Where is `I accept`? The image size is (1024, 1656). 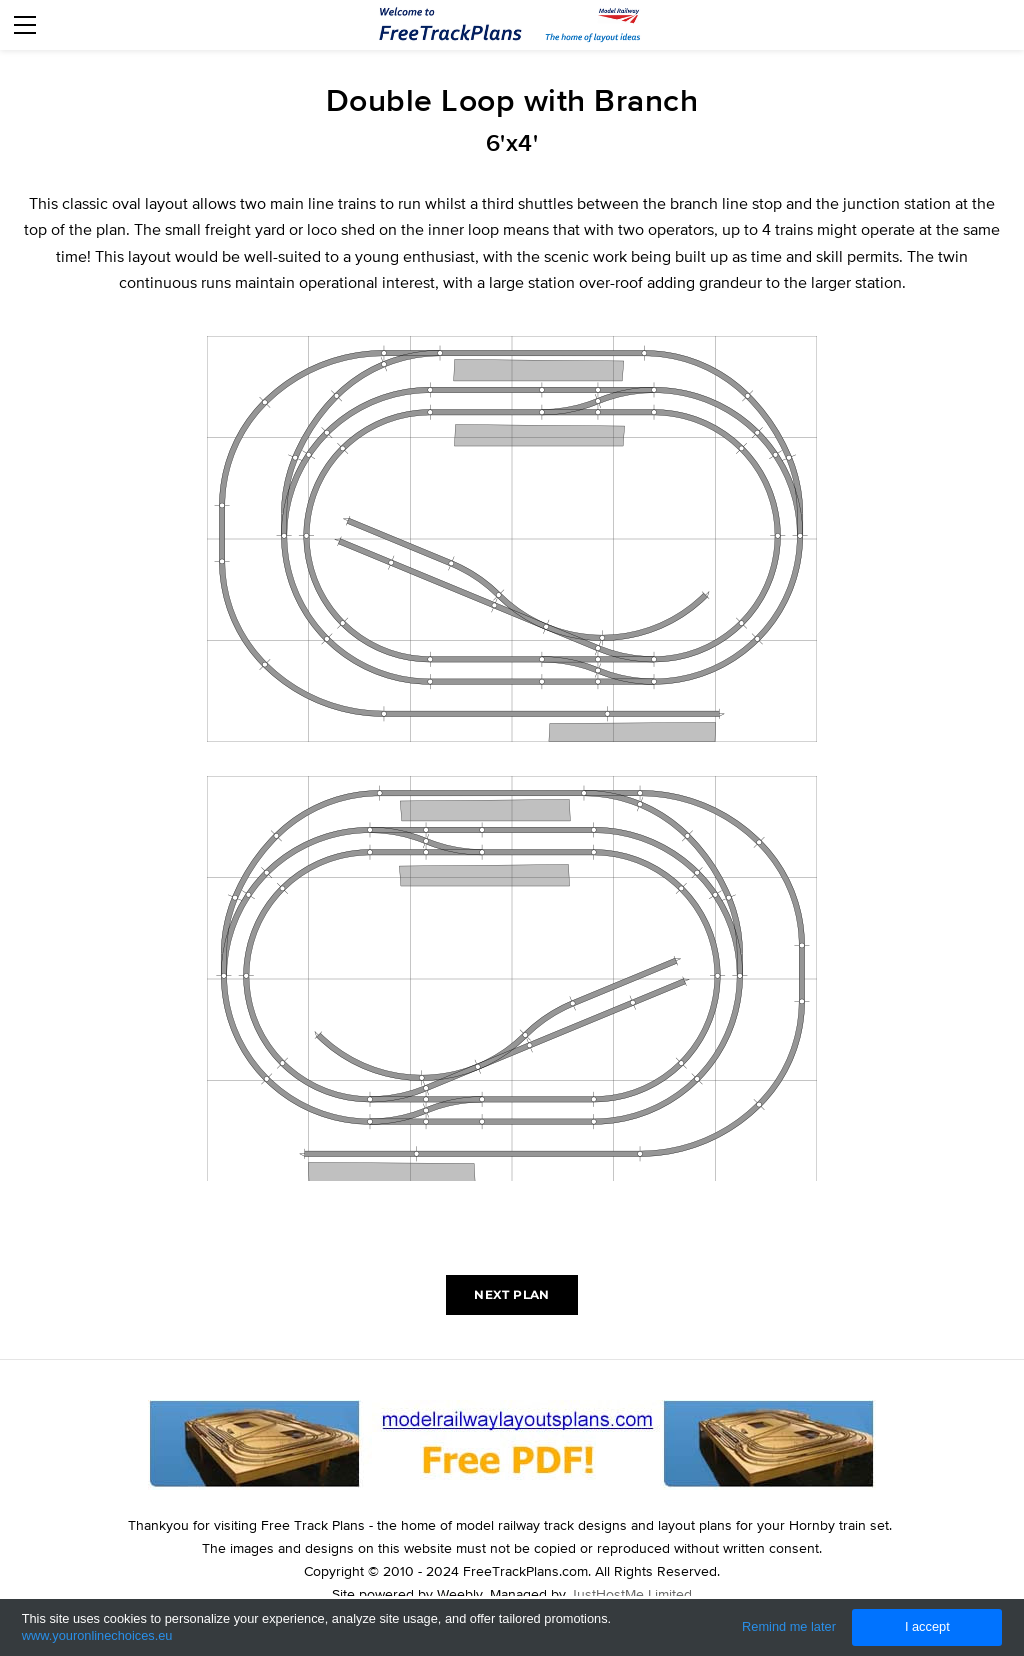 I accept is located at coordinates (927, 1626).